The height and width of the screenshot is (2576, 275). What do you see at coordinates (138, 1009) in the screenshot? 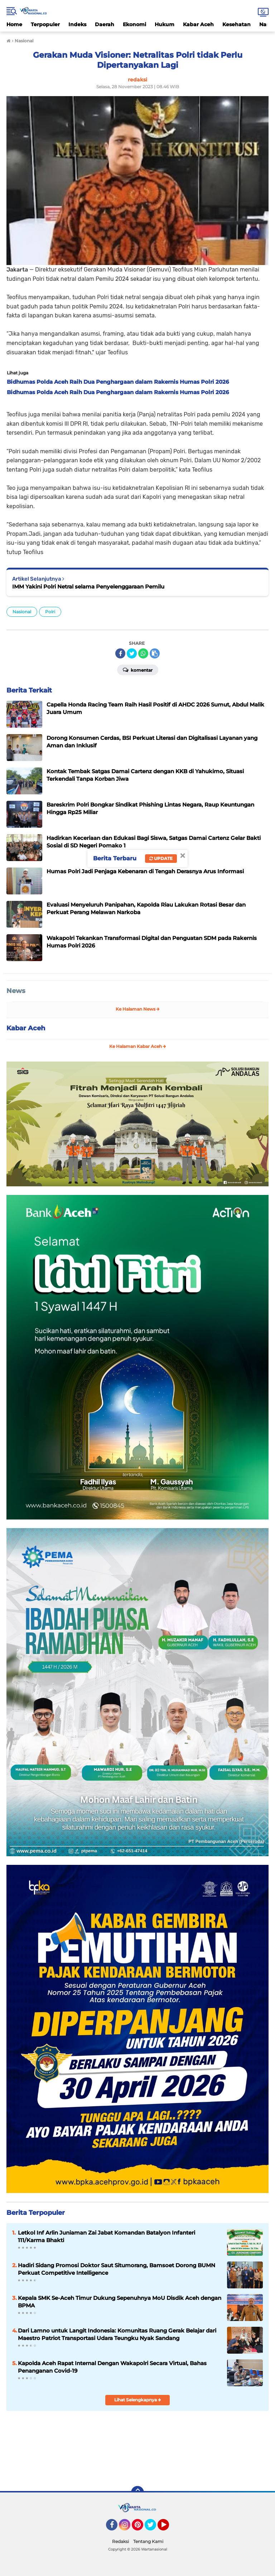
I see `Ke Halaman News` at bounding box center [138, 1009].